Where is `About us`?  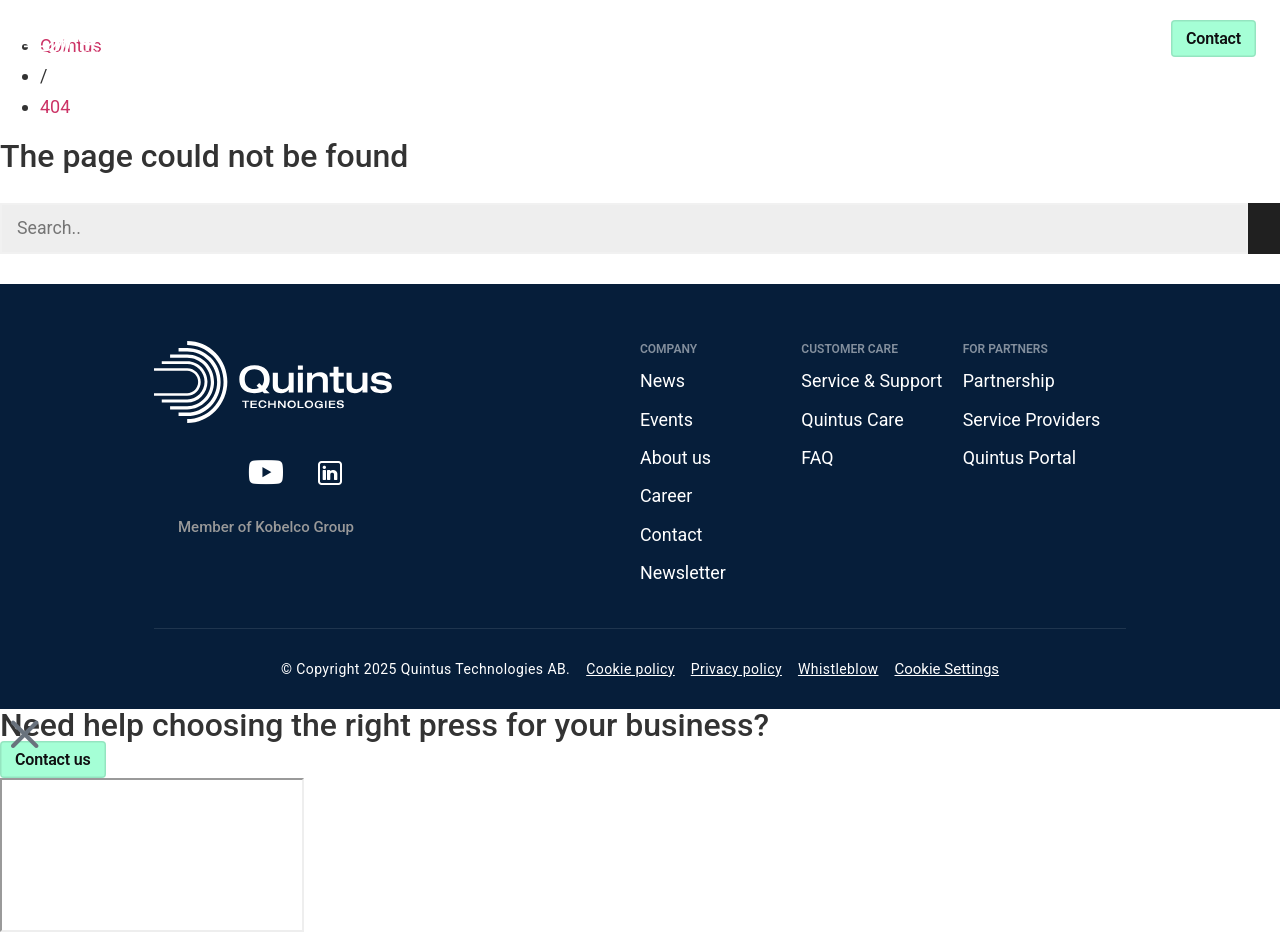 About us is located at coordinates (676, 458).